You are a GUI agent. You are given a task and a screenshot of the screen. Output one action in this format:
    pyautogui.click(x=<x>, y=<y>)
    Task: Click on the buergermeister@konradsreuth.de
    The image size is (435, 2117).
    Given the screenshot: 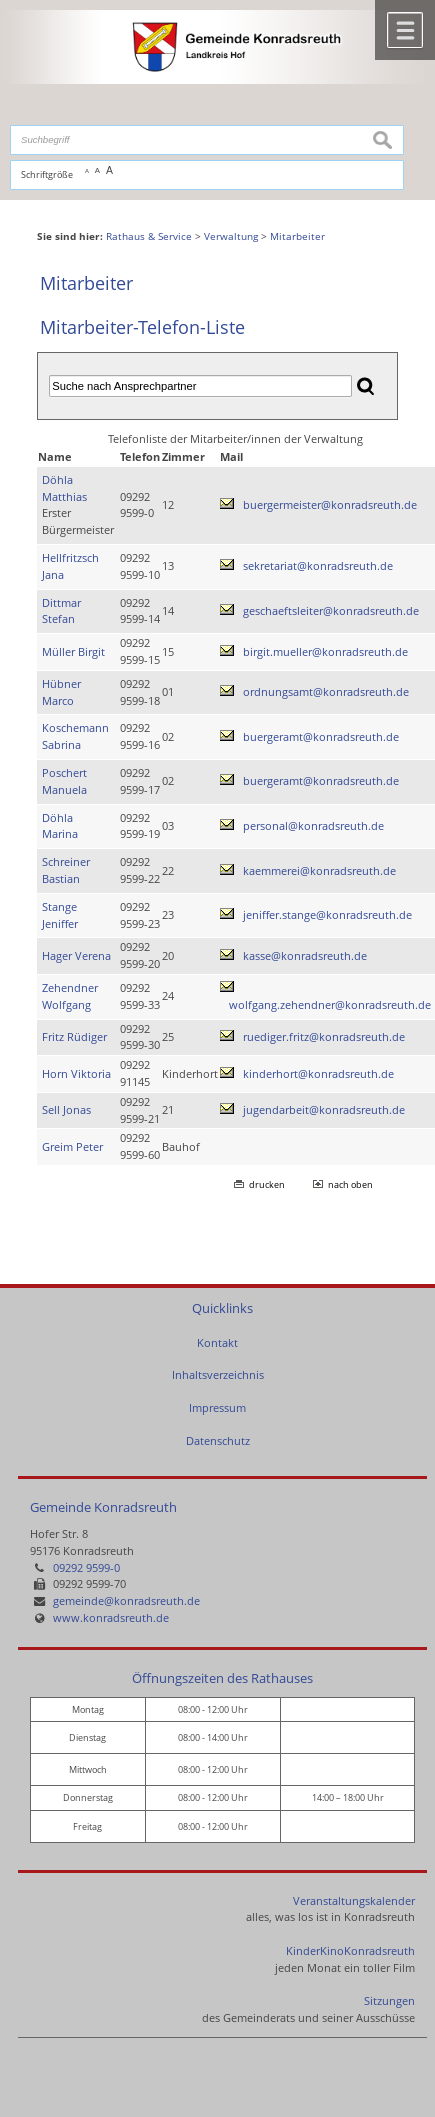 What is the action you would take?
    pyautogui.click(x=330, y=504)
    